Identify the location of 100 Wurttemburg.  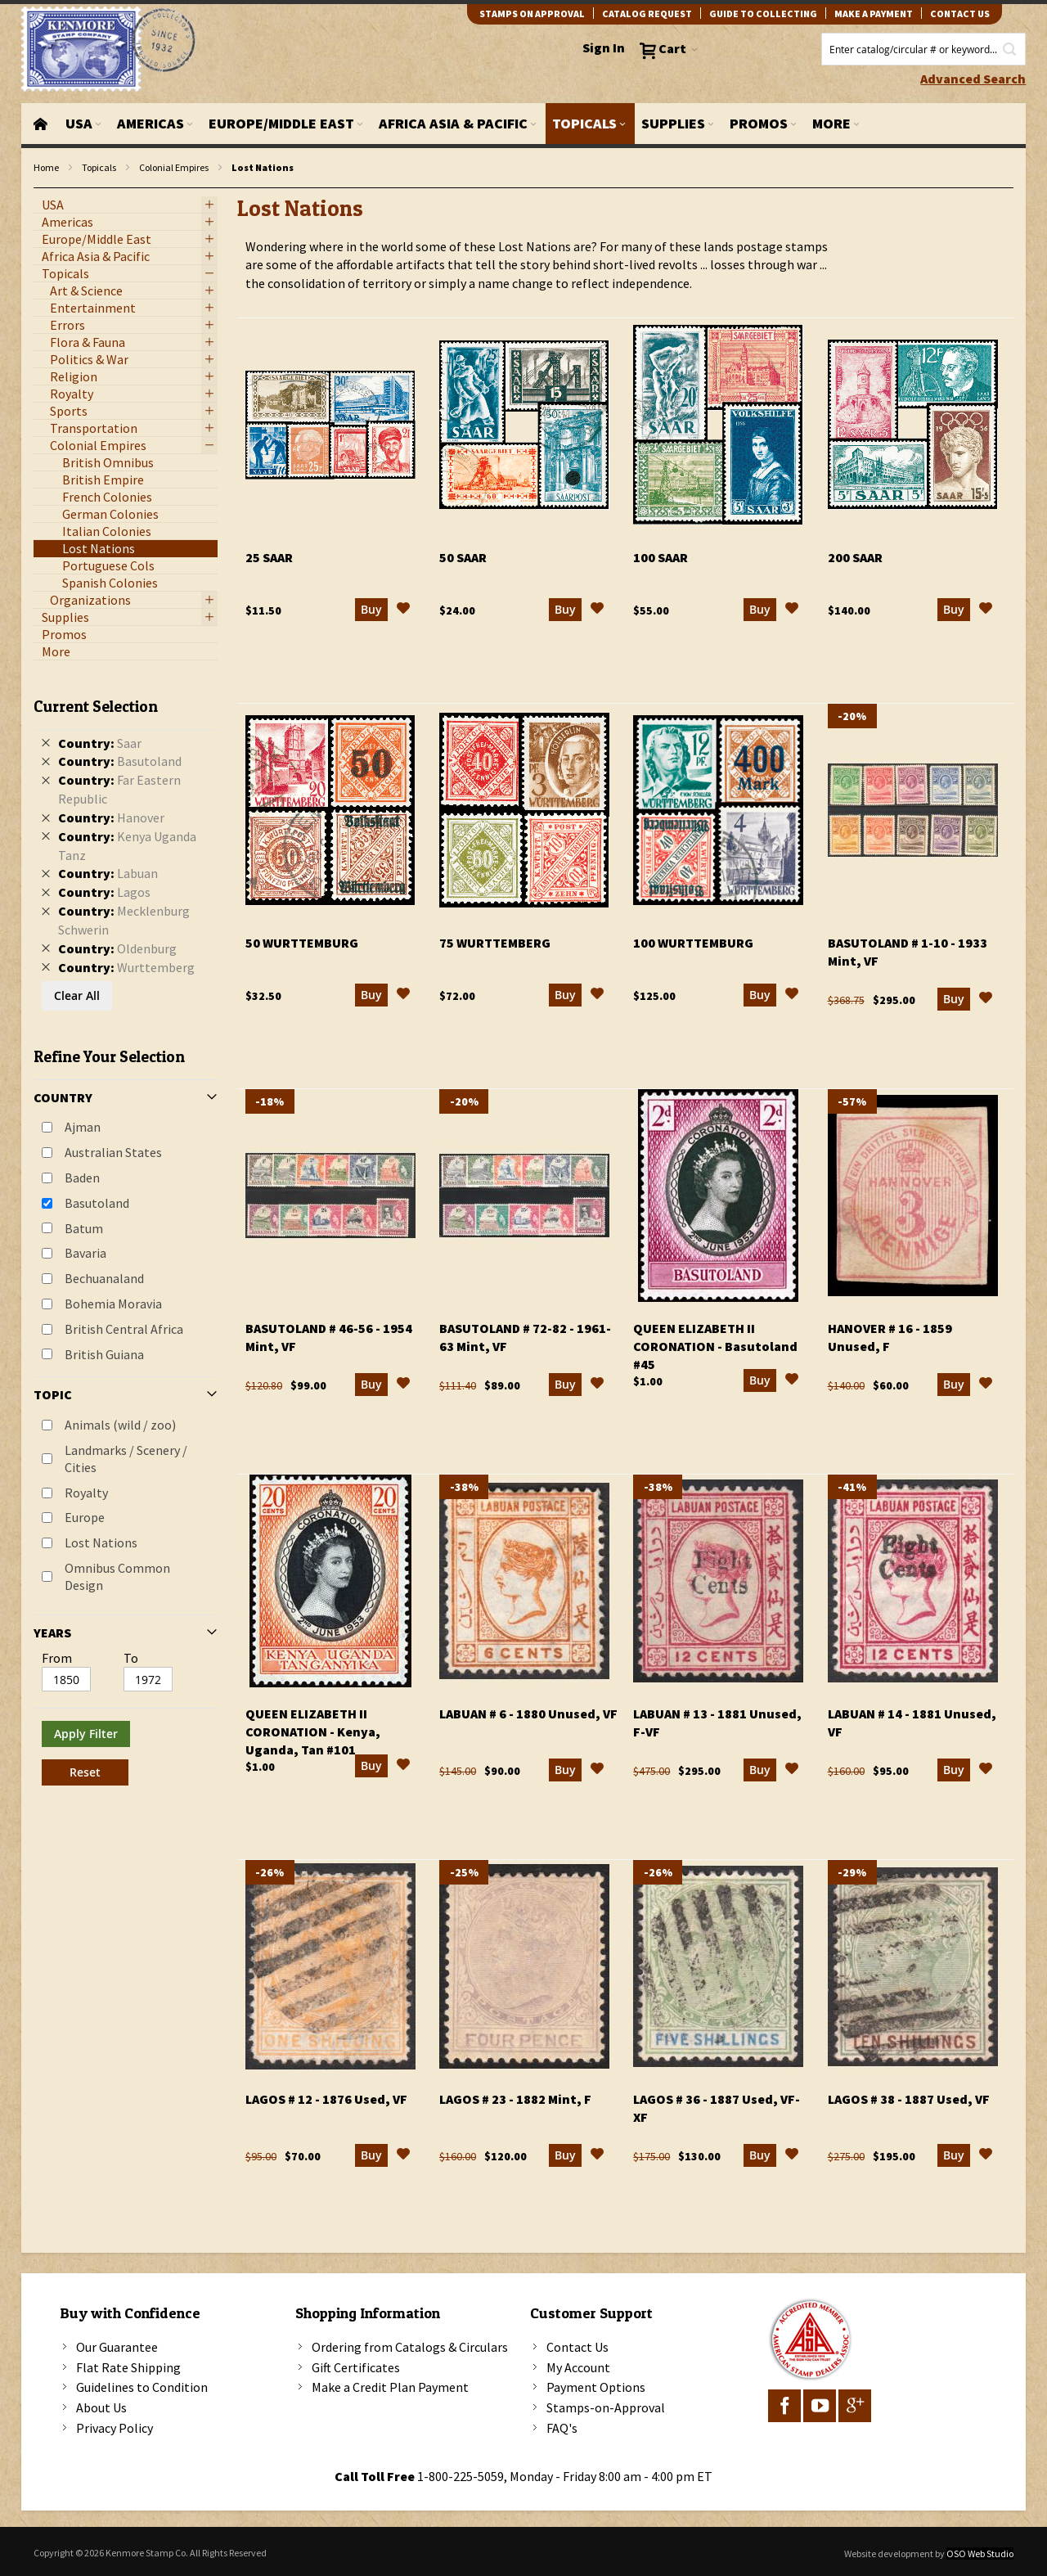
(693, 942).